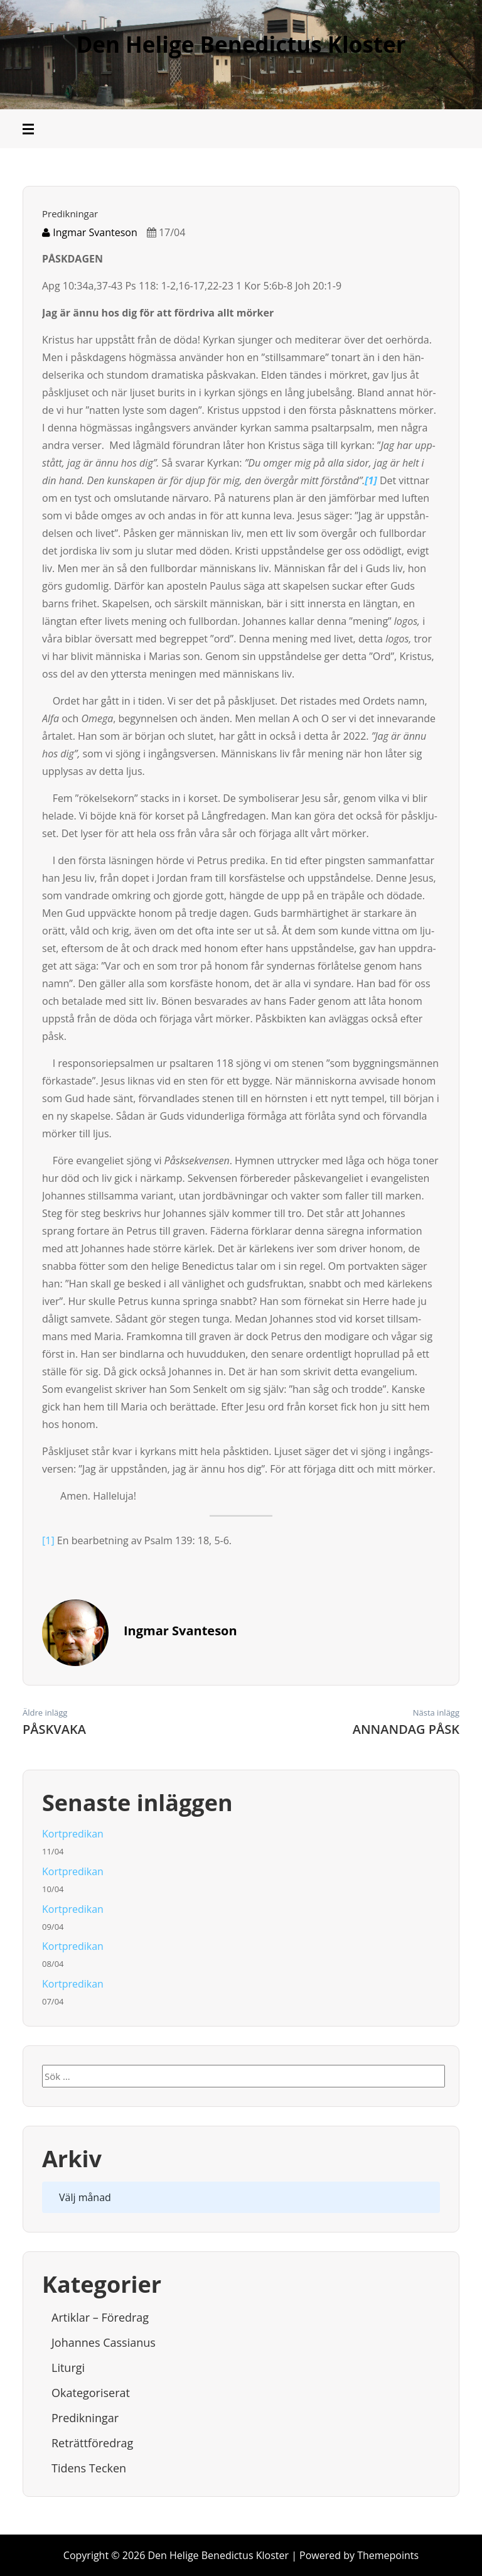 The width and height of the screenshot is (482, 2576). I want to click on Reträttföredrag, so click(92, 2442).